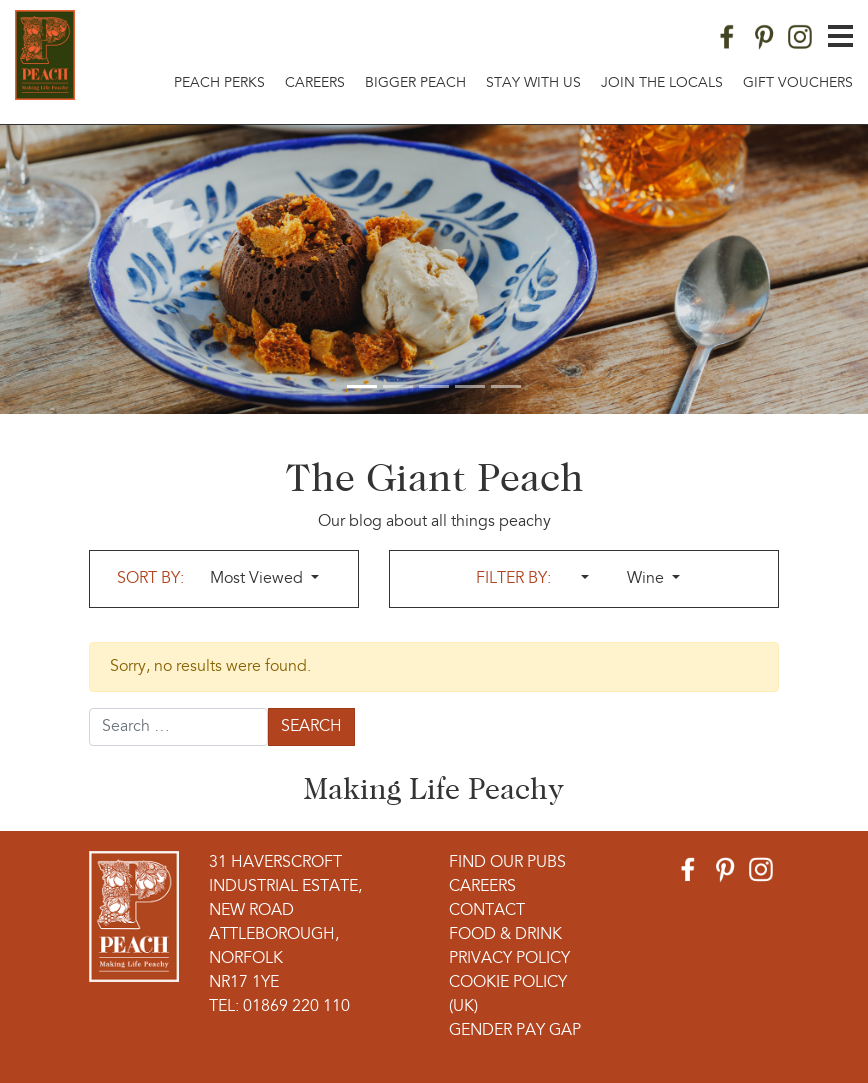 Image resolution: width=868 pixels, height=1083 pixels. I want to click on Wine, so click(647, 579).